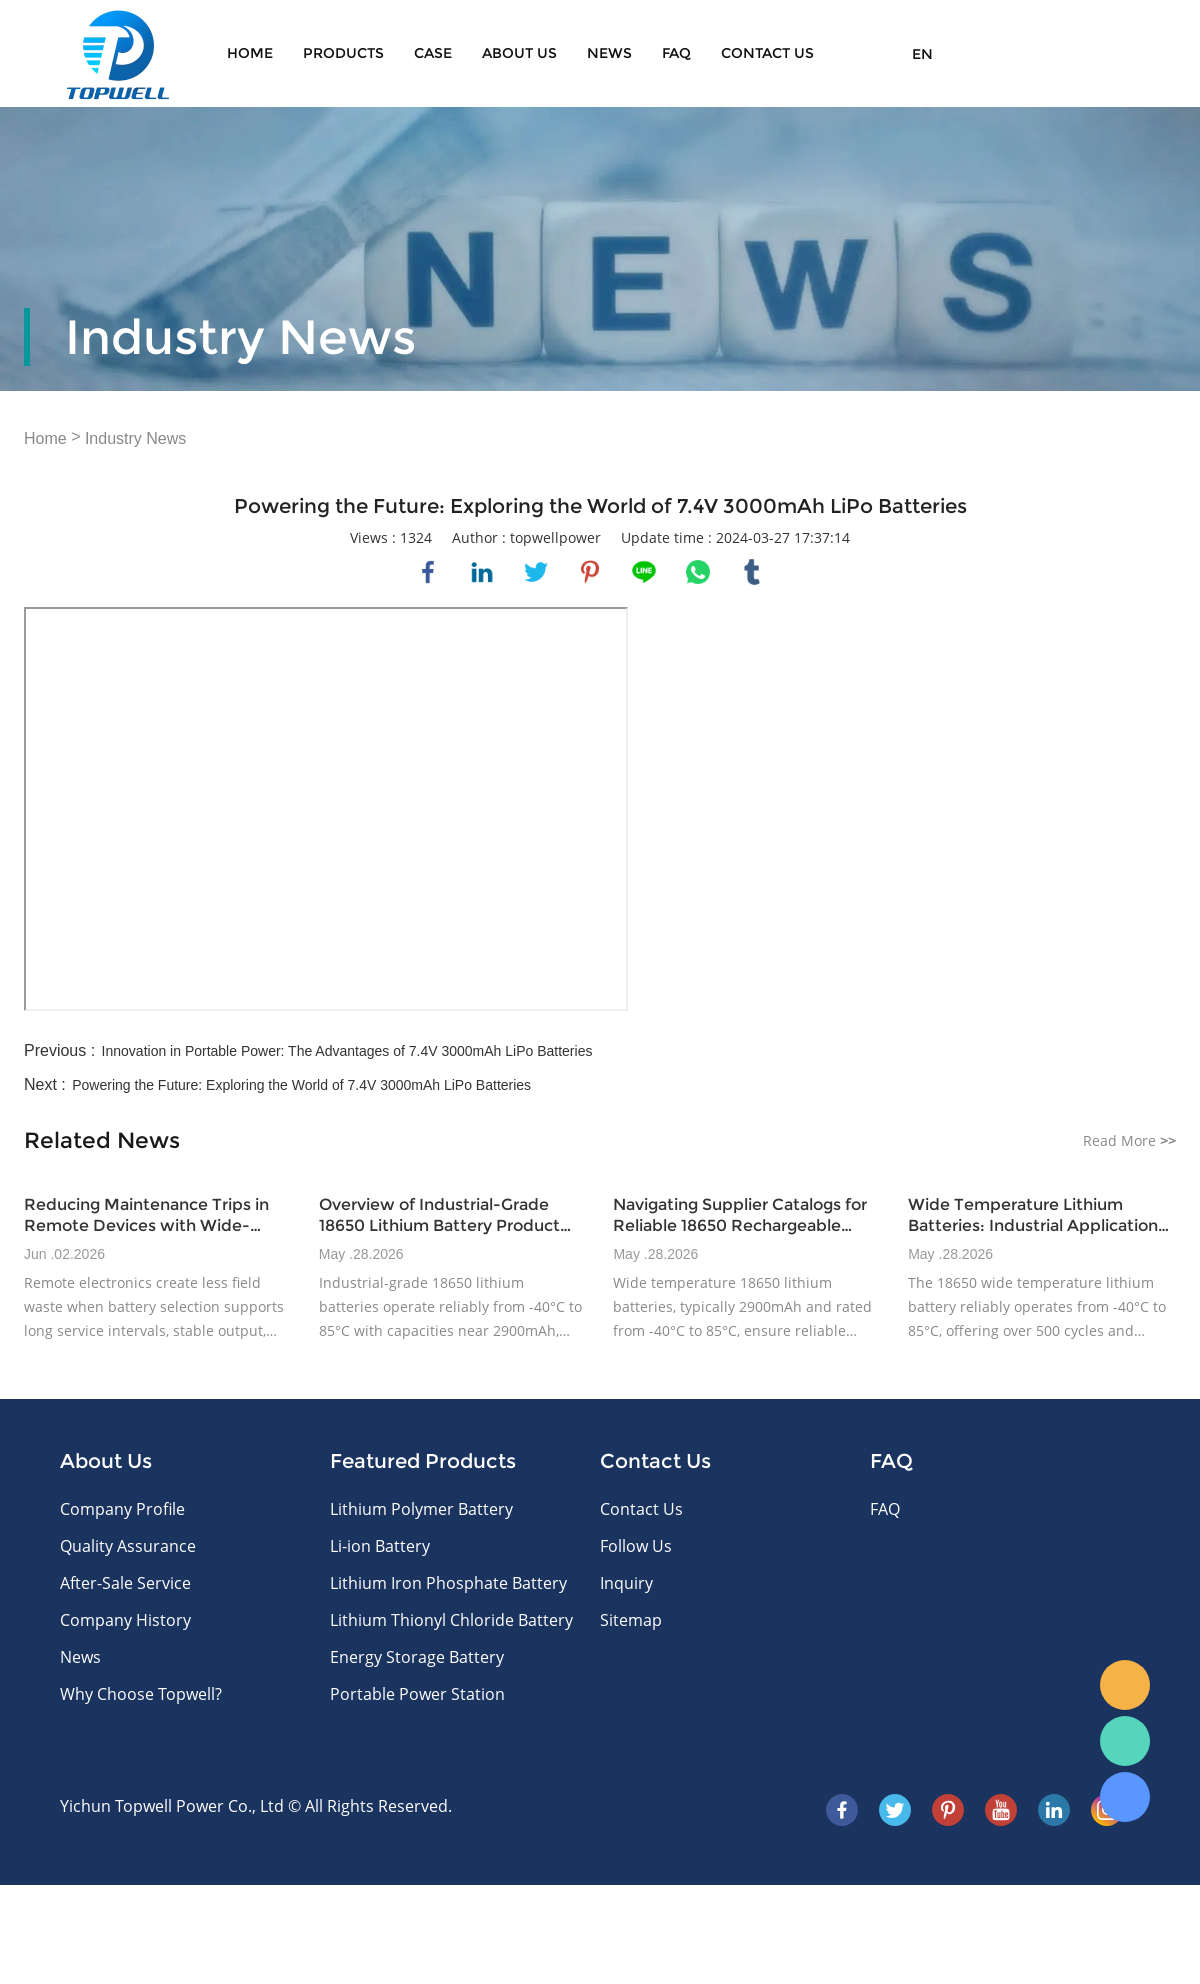 The width and height of the screenshot is (1200, 1984). What do you see at coordinates (380, 1546) in the screenshot?
I see `Li-ion Battery` at bounding box center [380, 1546].